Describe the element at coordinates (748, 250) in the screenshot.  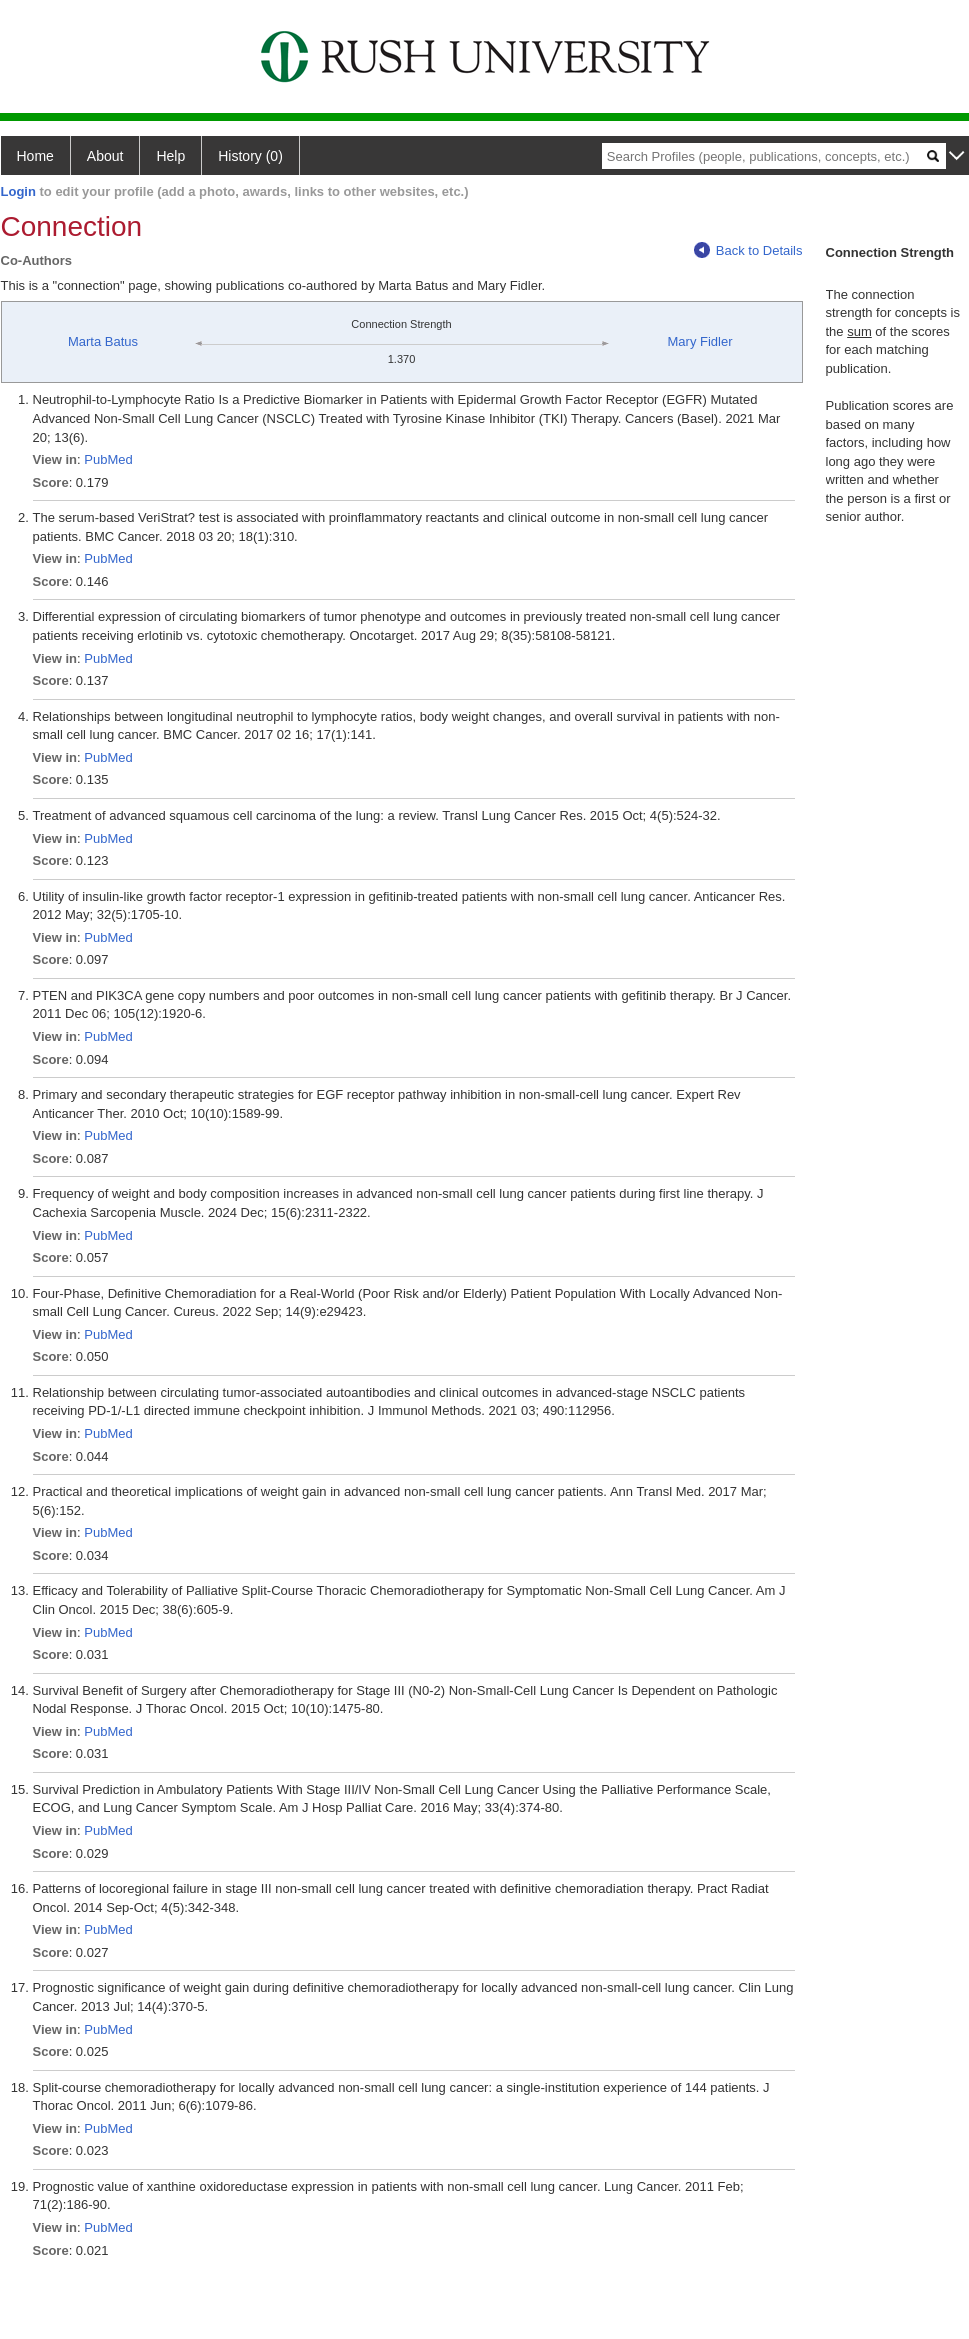
I see `Back to Details` at that location.